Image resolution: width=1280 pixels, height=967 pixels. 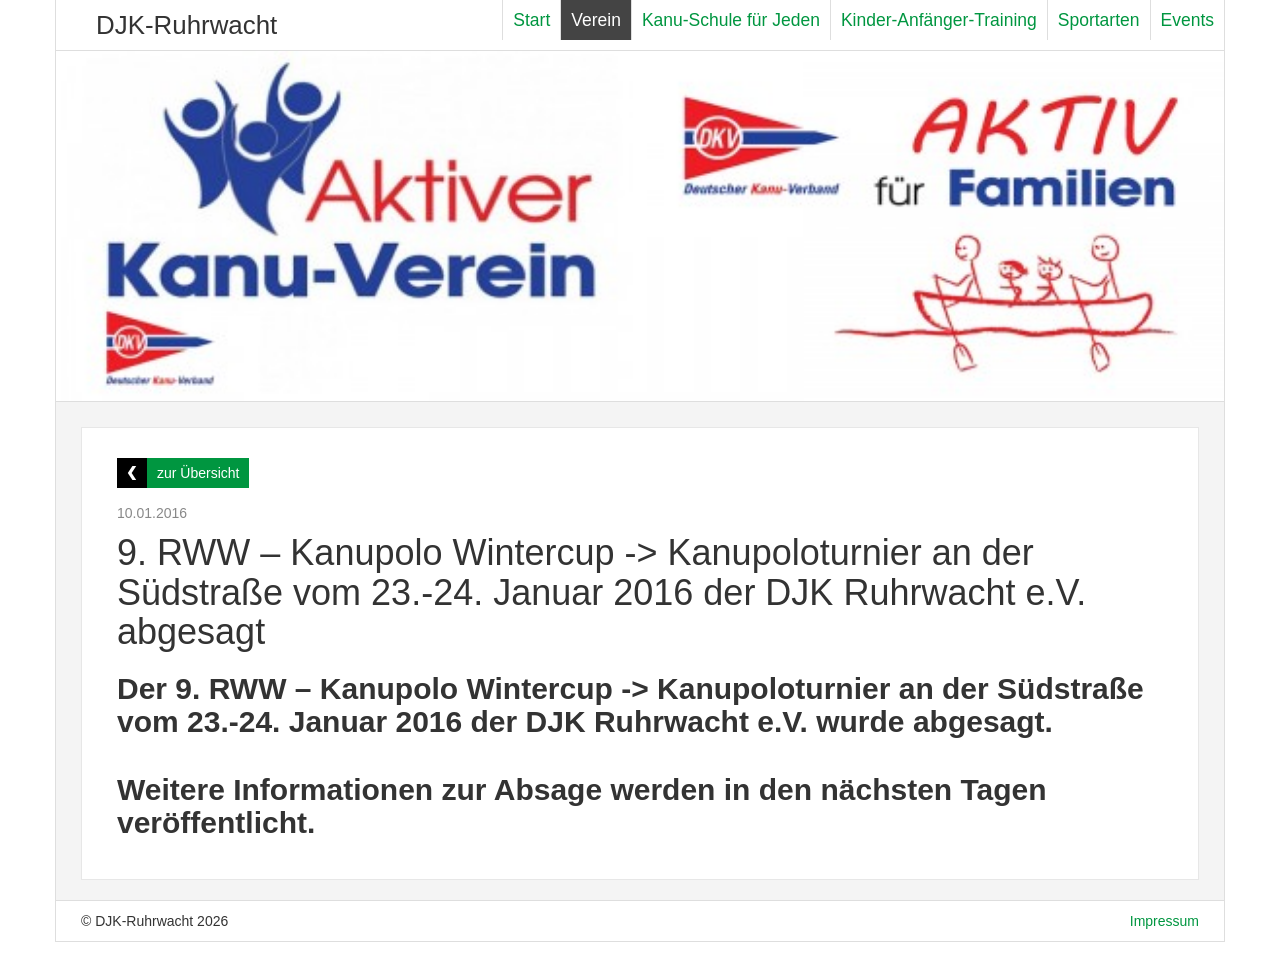 What do you see at coordinates (1188, 20) in the screenshot?
I see `Events` at bounding box center [1188, 20].